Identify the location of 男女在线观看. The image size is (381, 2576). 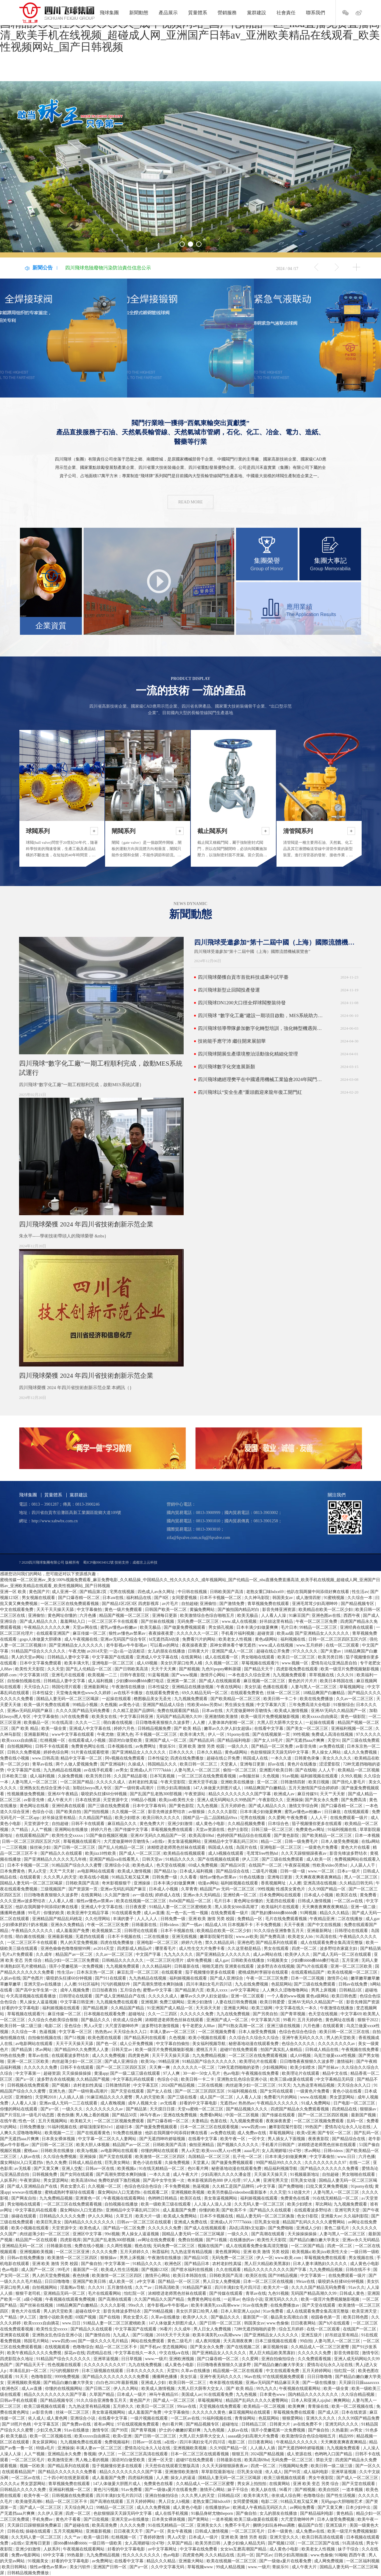
(277, 1948).